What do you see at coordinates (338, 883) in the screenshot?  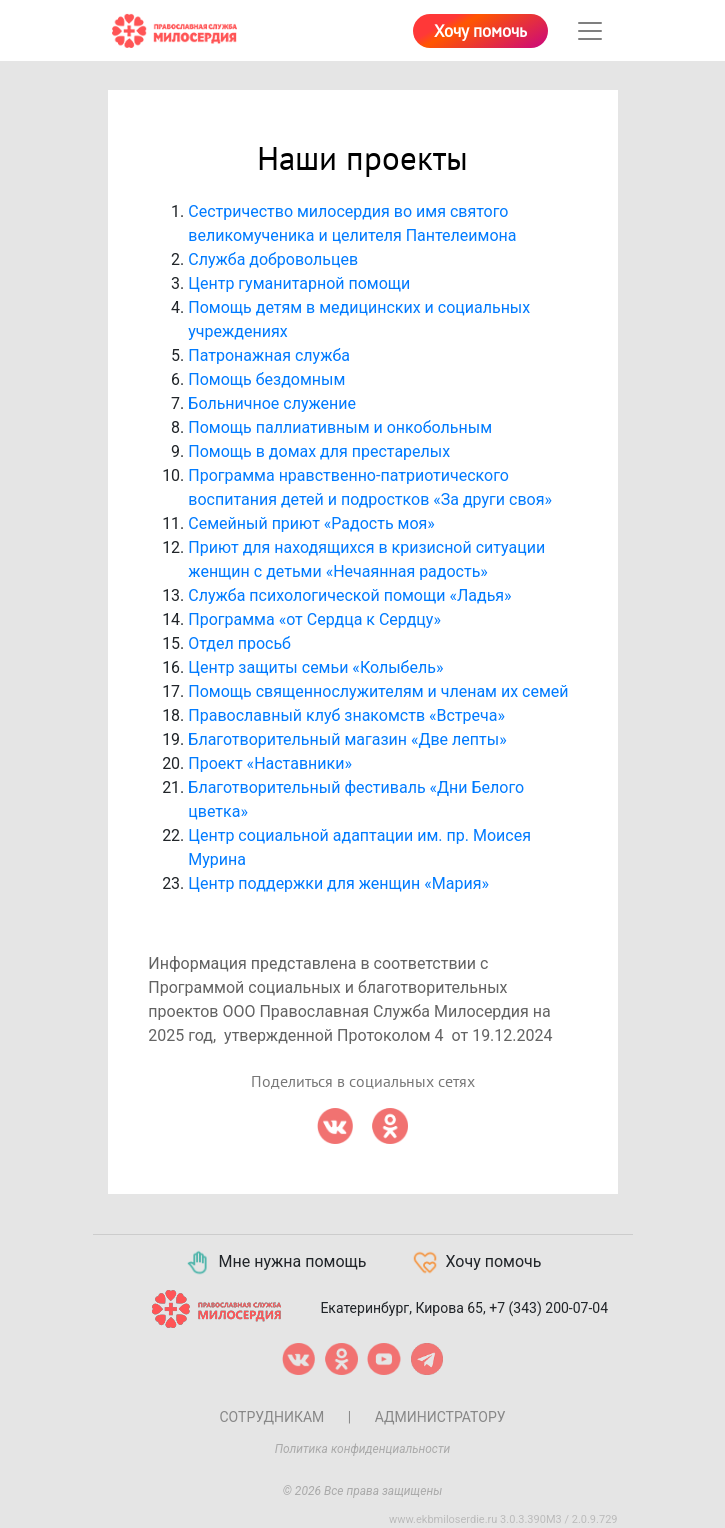 I see `Центр поддержки для женщин «Мария»` at bounding box center [338, 883].